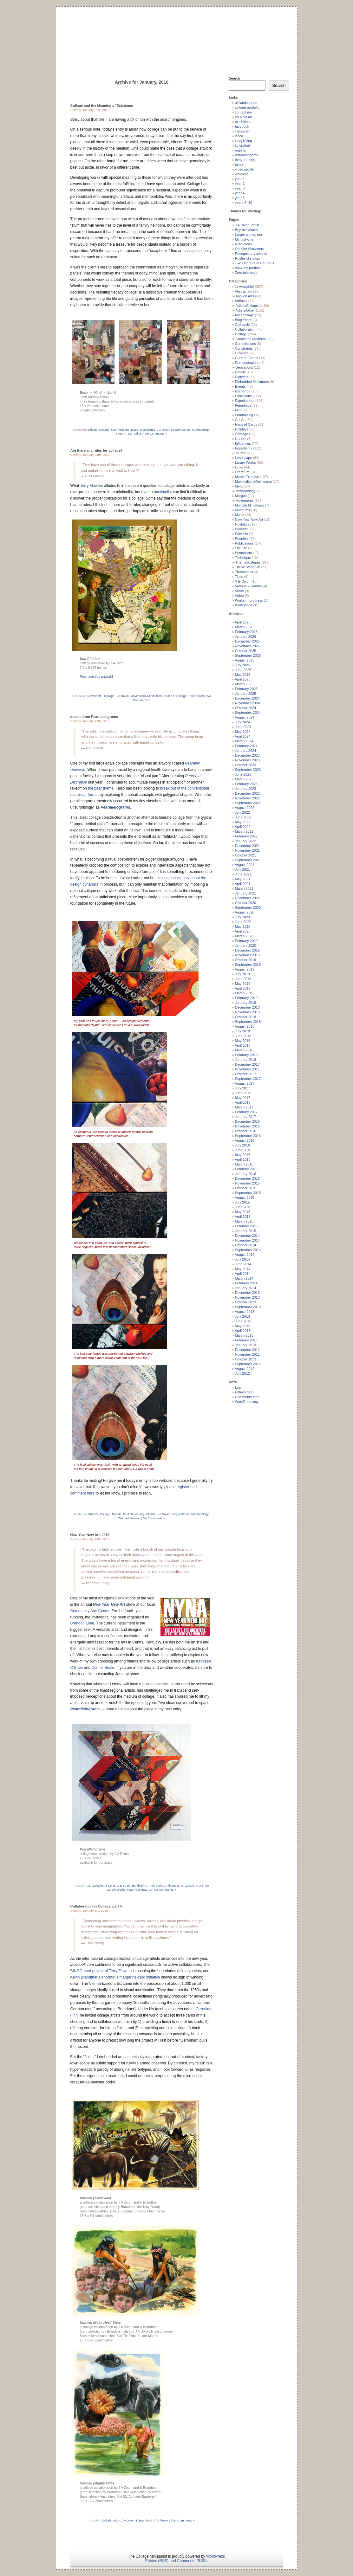 The image size is (353, 2576). What do you see at coordinates (244, 1026) in the screenshot?
I see `August 2018` at bounding box center [244, 1026].